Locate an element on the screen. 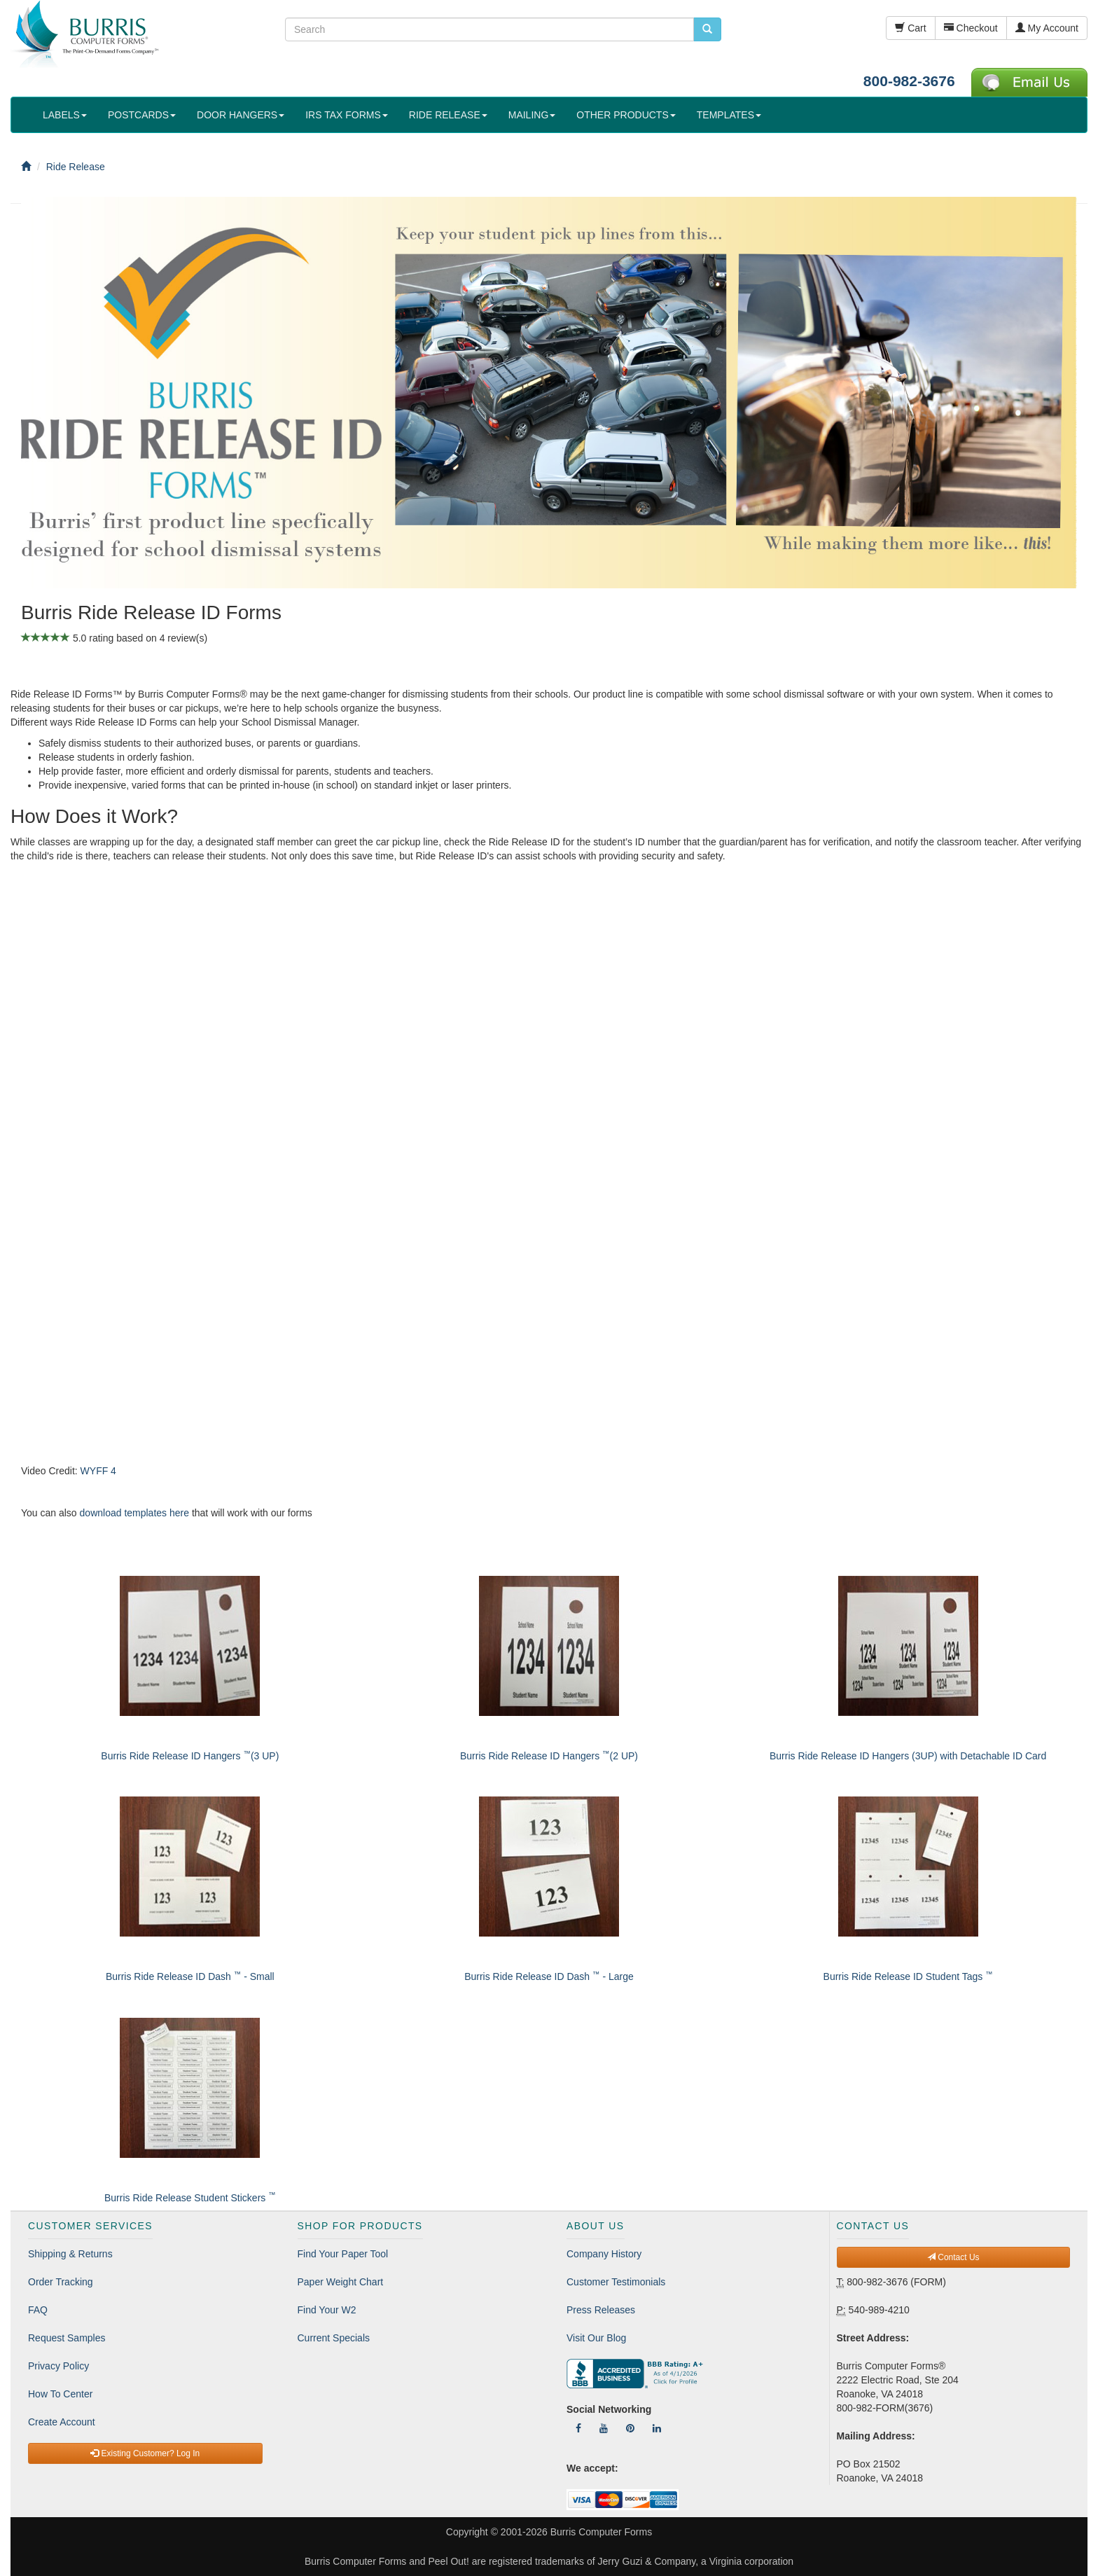 The image size is (1098, 2576). Find Your W2 is located at coordinates (327, 2309).